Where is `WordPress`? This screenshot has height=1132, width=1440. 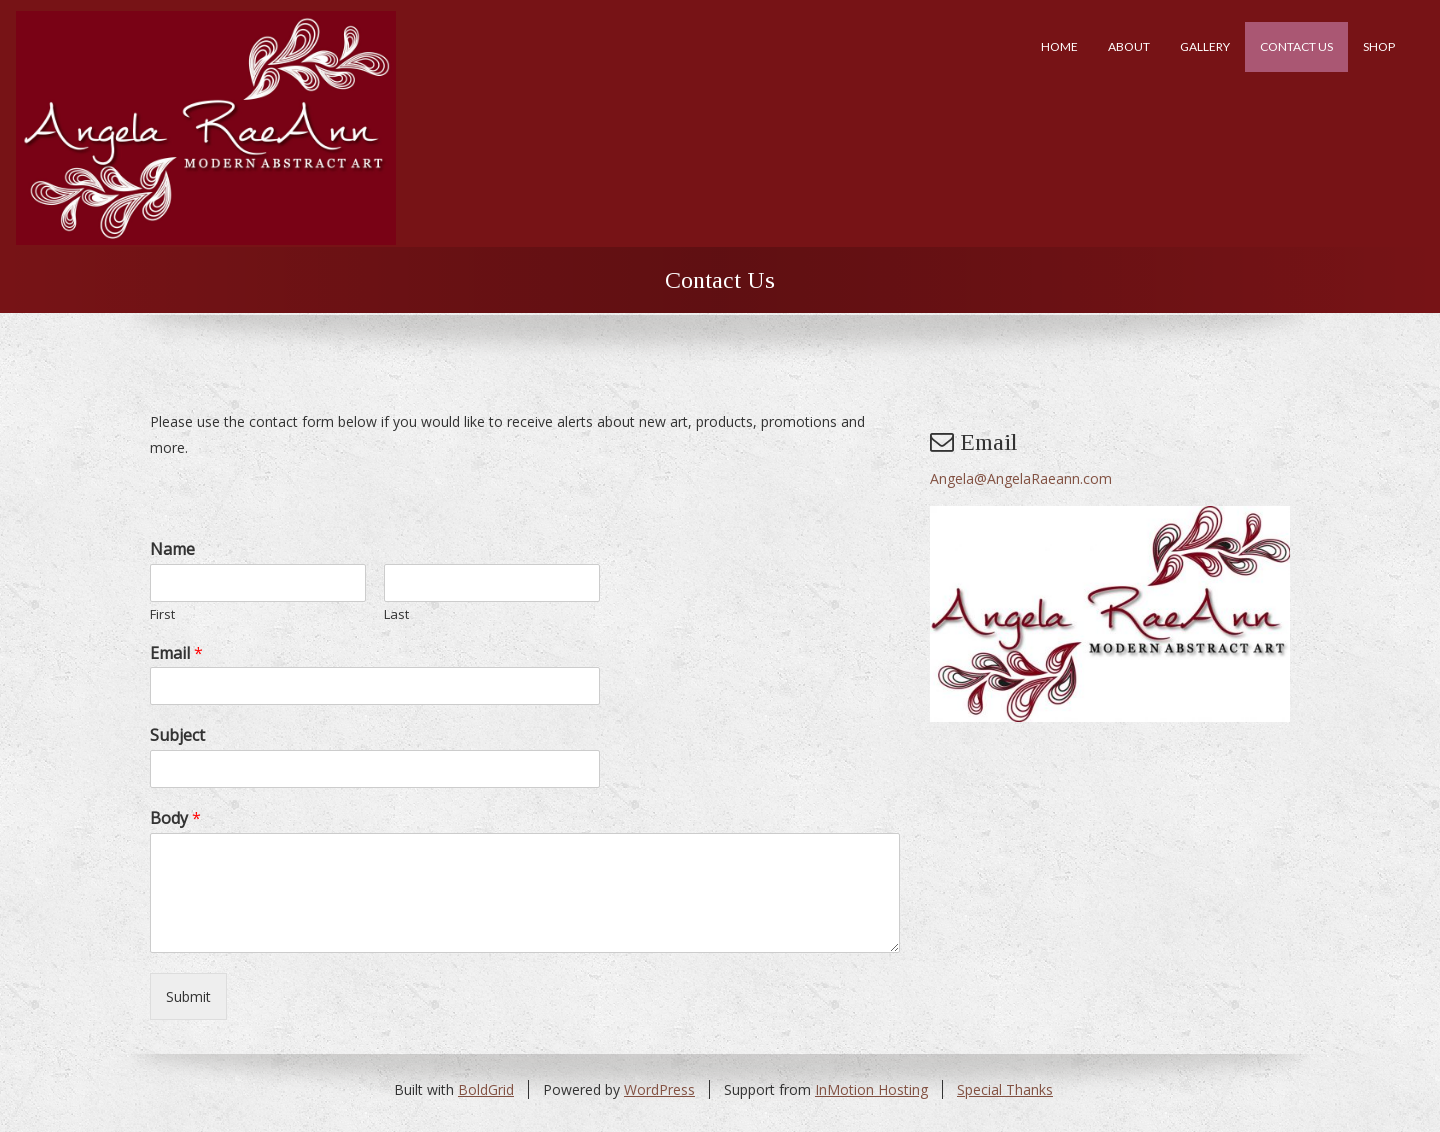 WordPress is located at coordinates (659, 1089).